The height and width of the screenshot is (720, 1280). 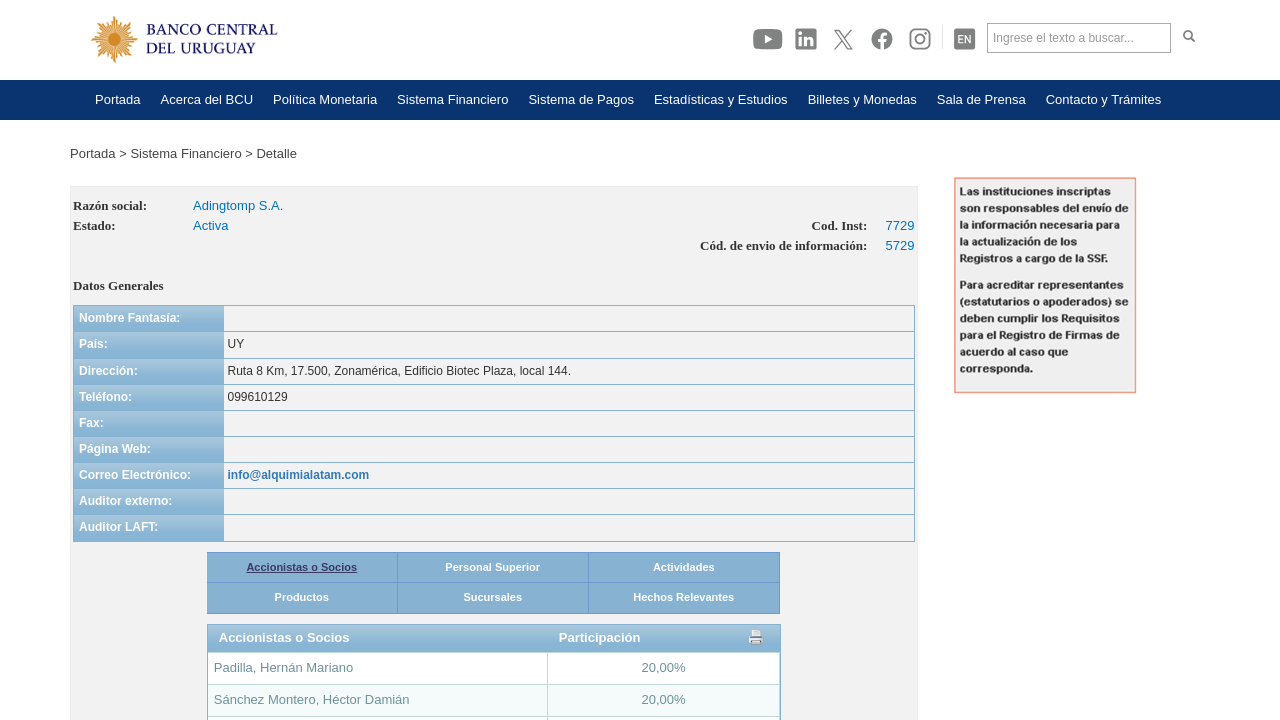 What do you see at coordinates (1079, 38) in the screenshot?
I see `[Ingrese el texto a buscar]` at bounding box center [1079, 38].